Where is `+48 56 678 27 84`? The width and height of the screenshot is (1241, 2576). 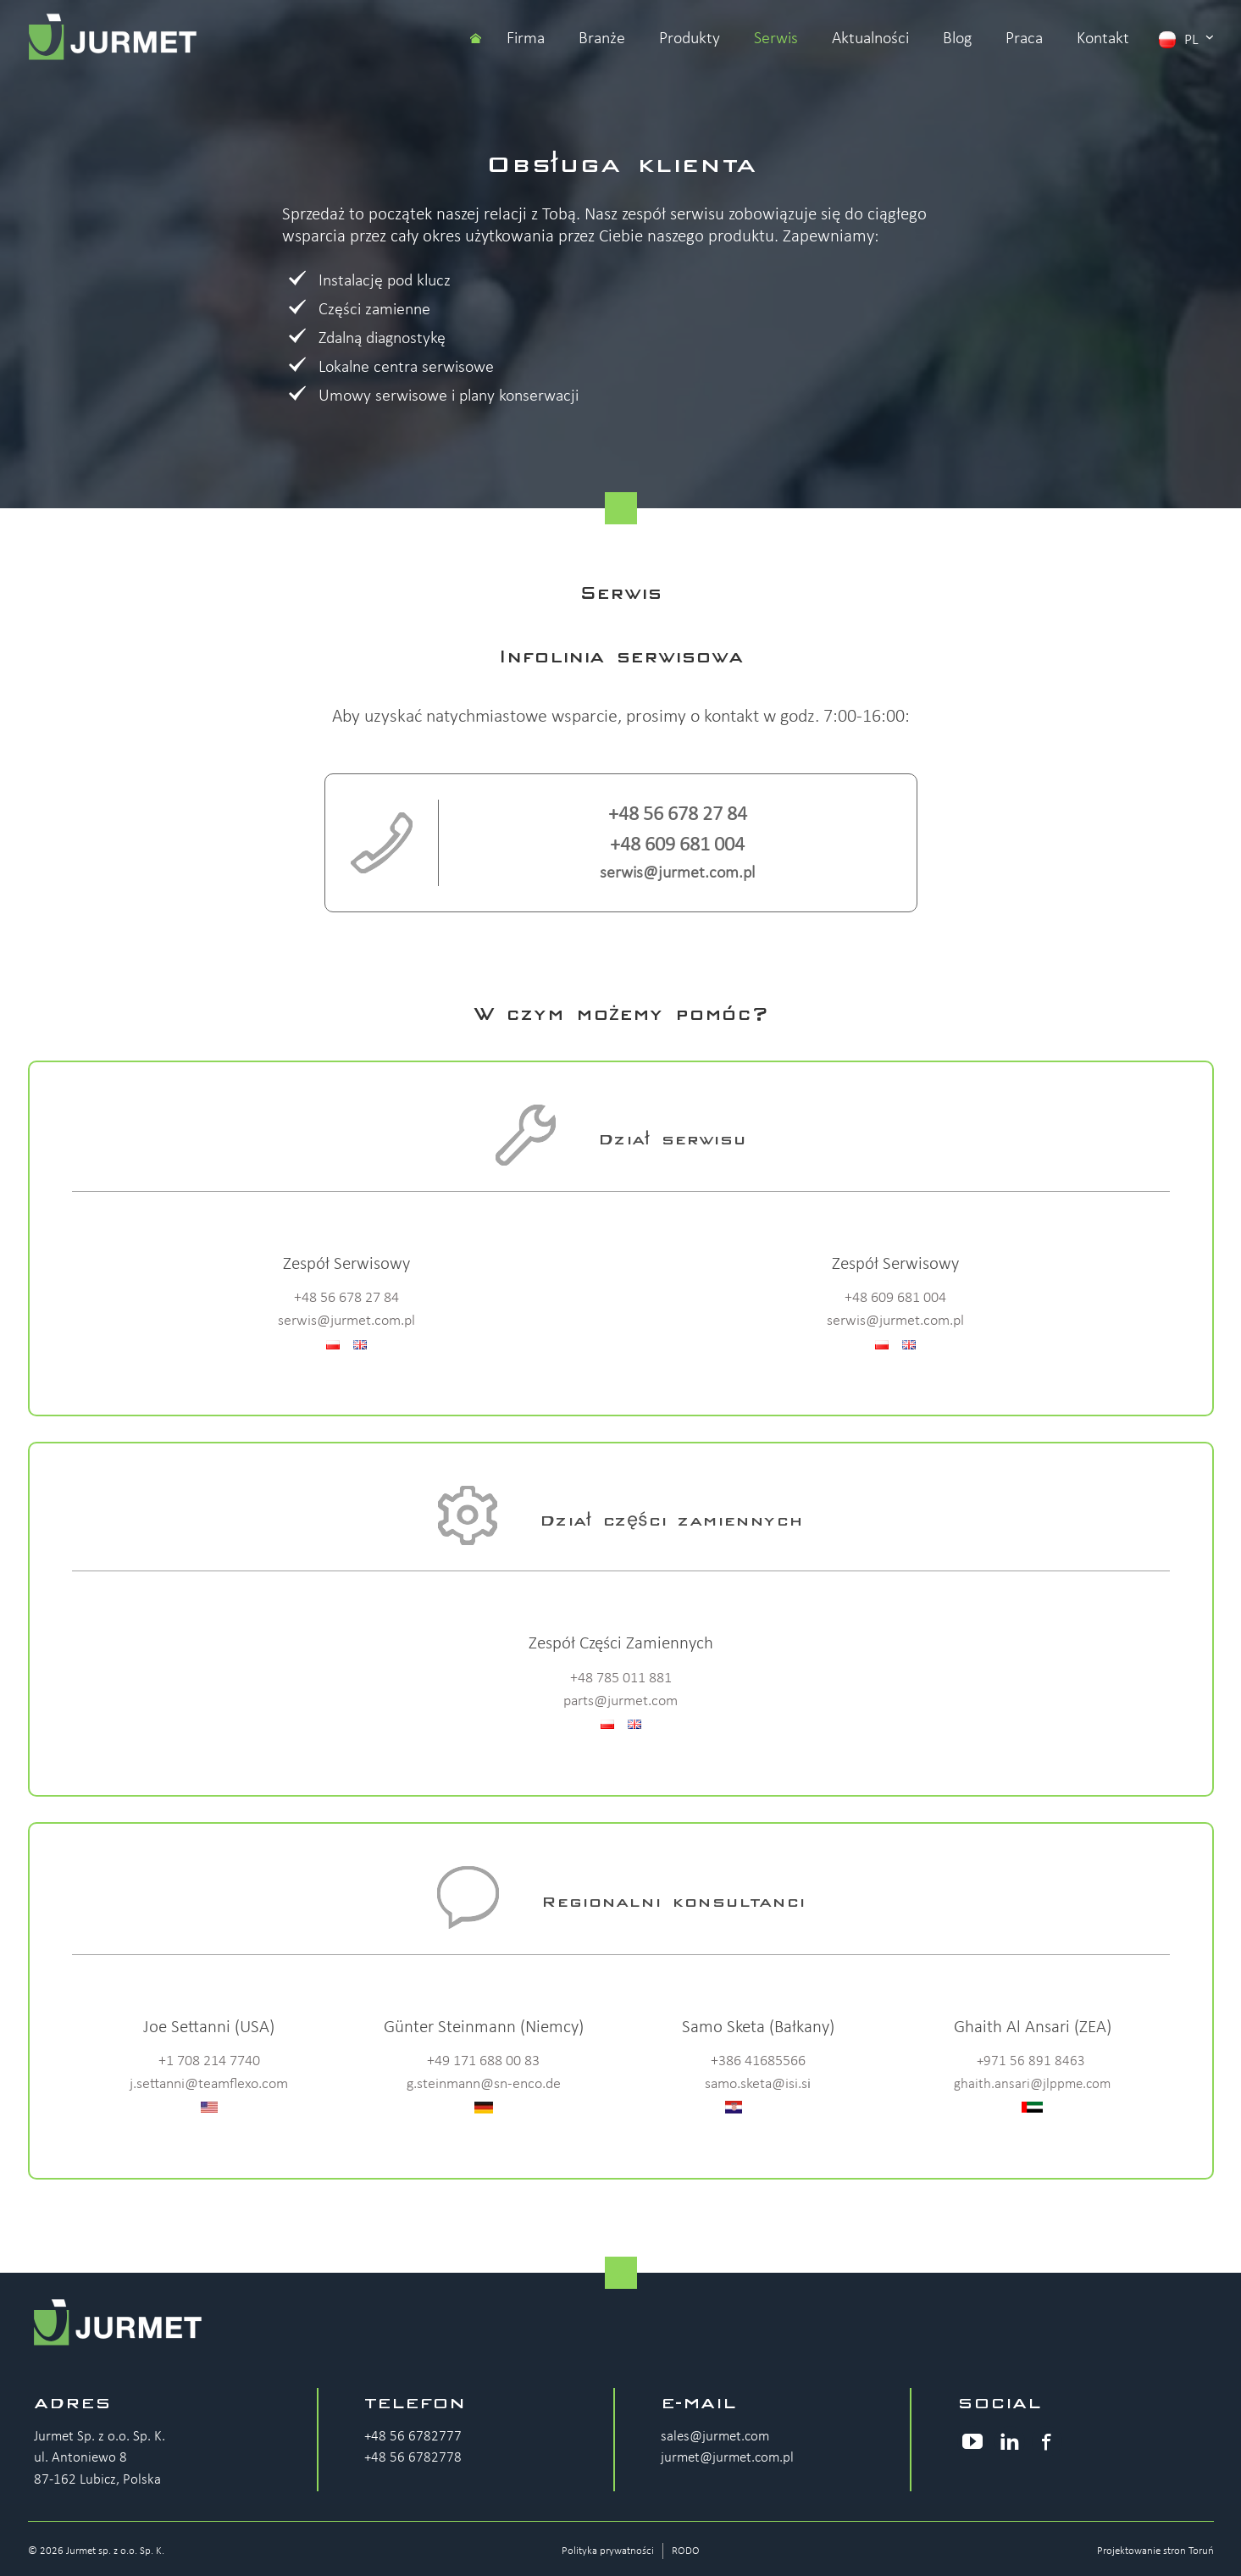 +48 56 678 27 84 is located at coordinates (677, 815).